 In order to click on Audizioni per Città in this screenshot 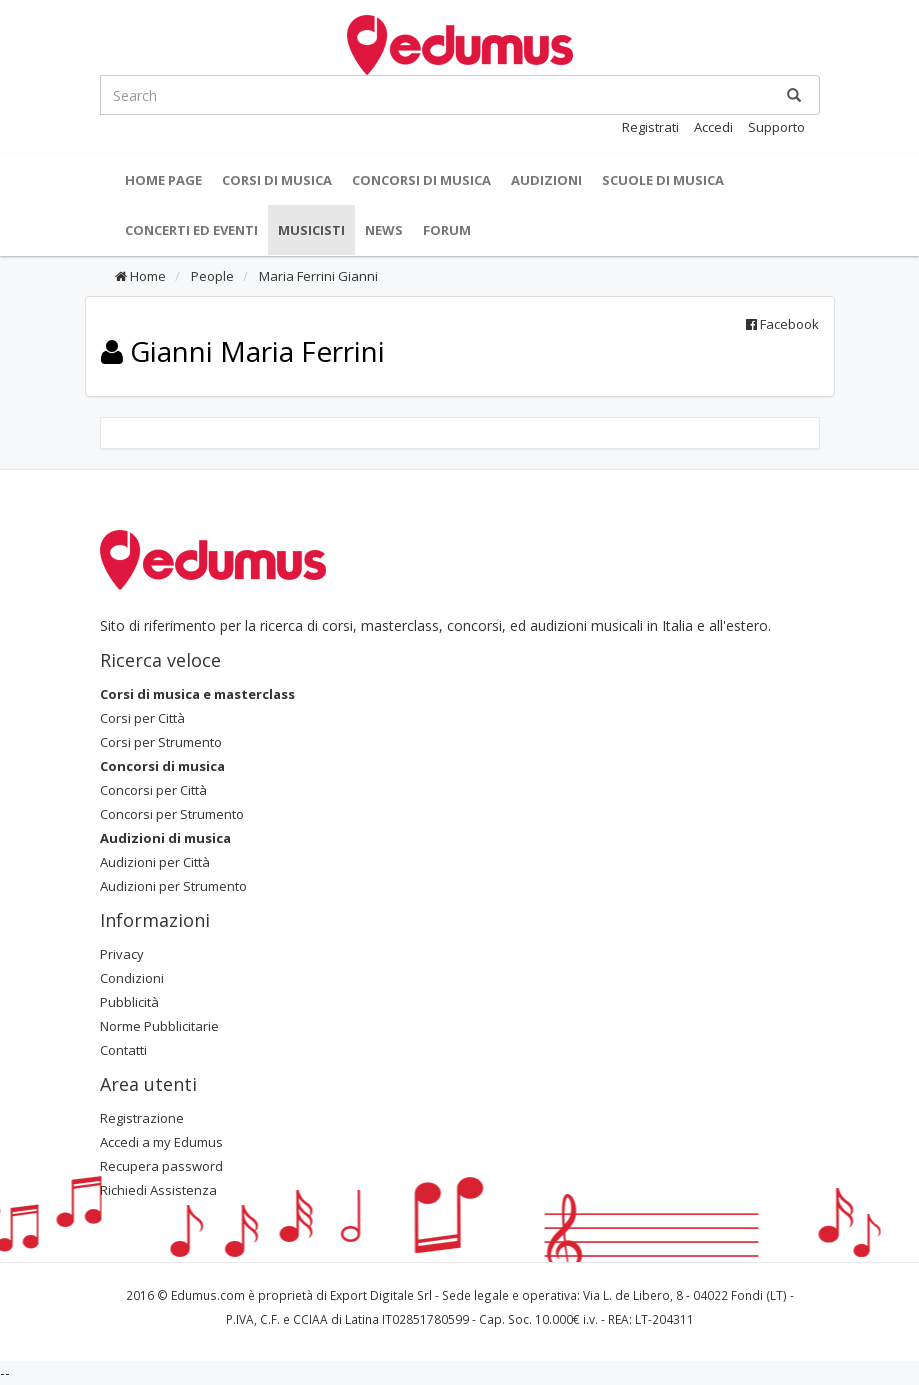, I will do `click(155, 862)`.